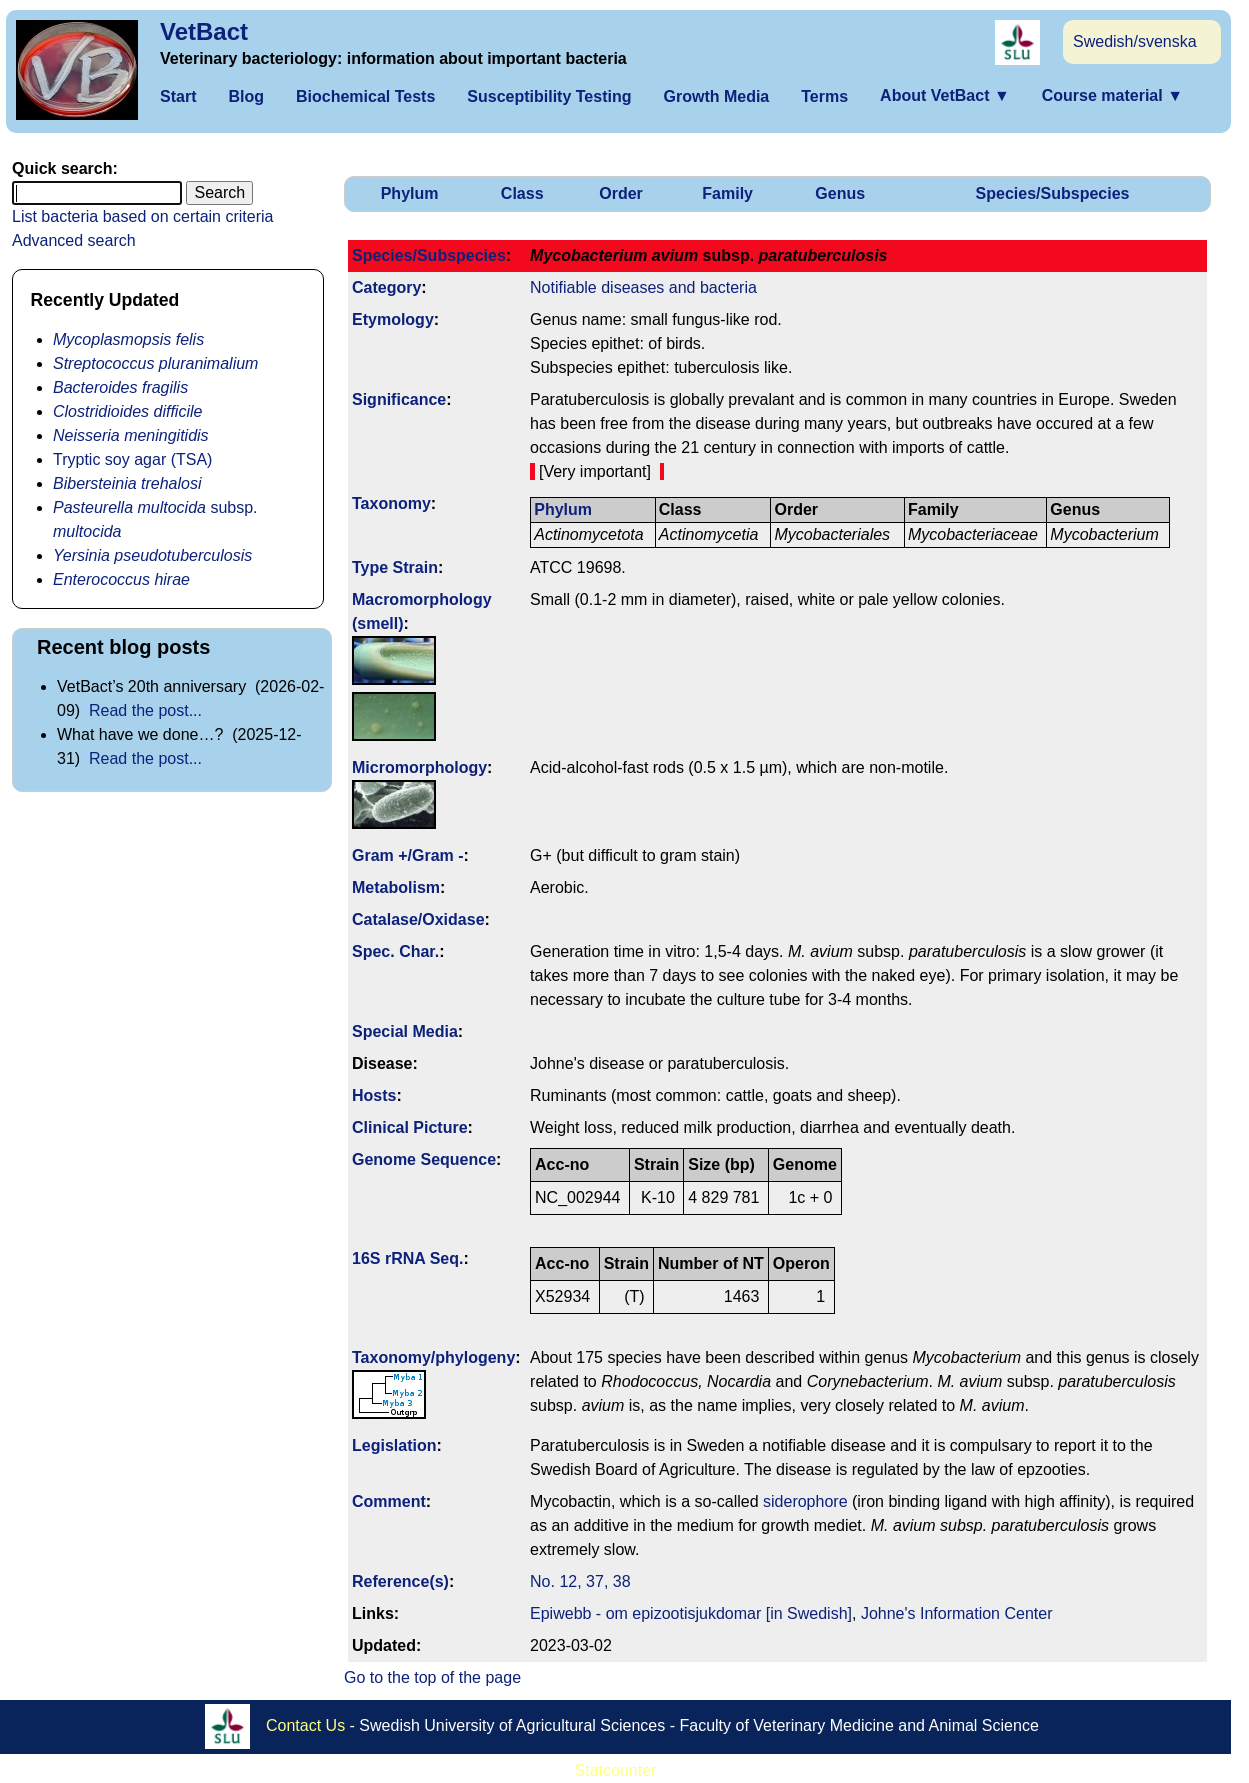 Image resolution: width=1249 pixels, height=1783 pixels. Describe the element at coordinates (178, 96) in the screenshot. I see `Start` at that location.